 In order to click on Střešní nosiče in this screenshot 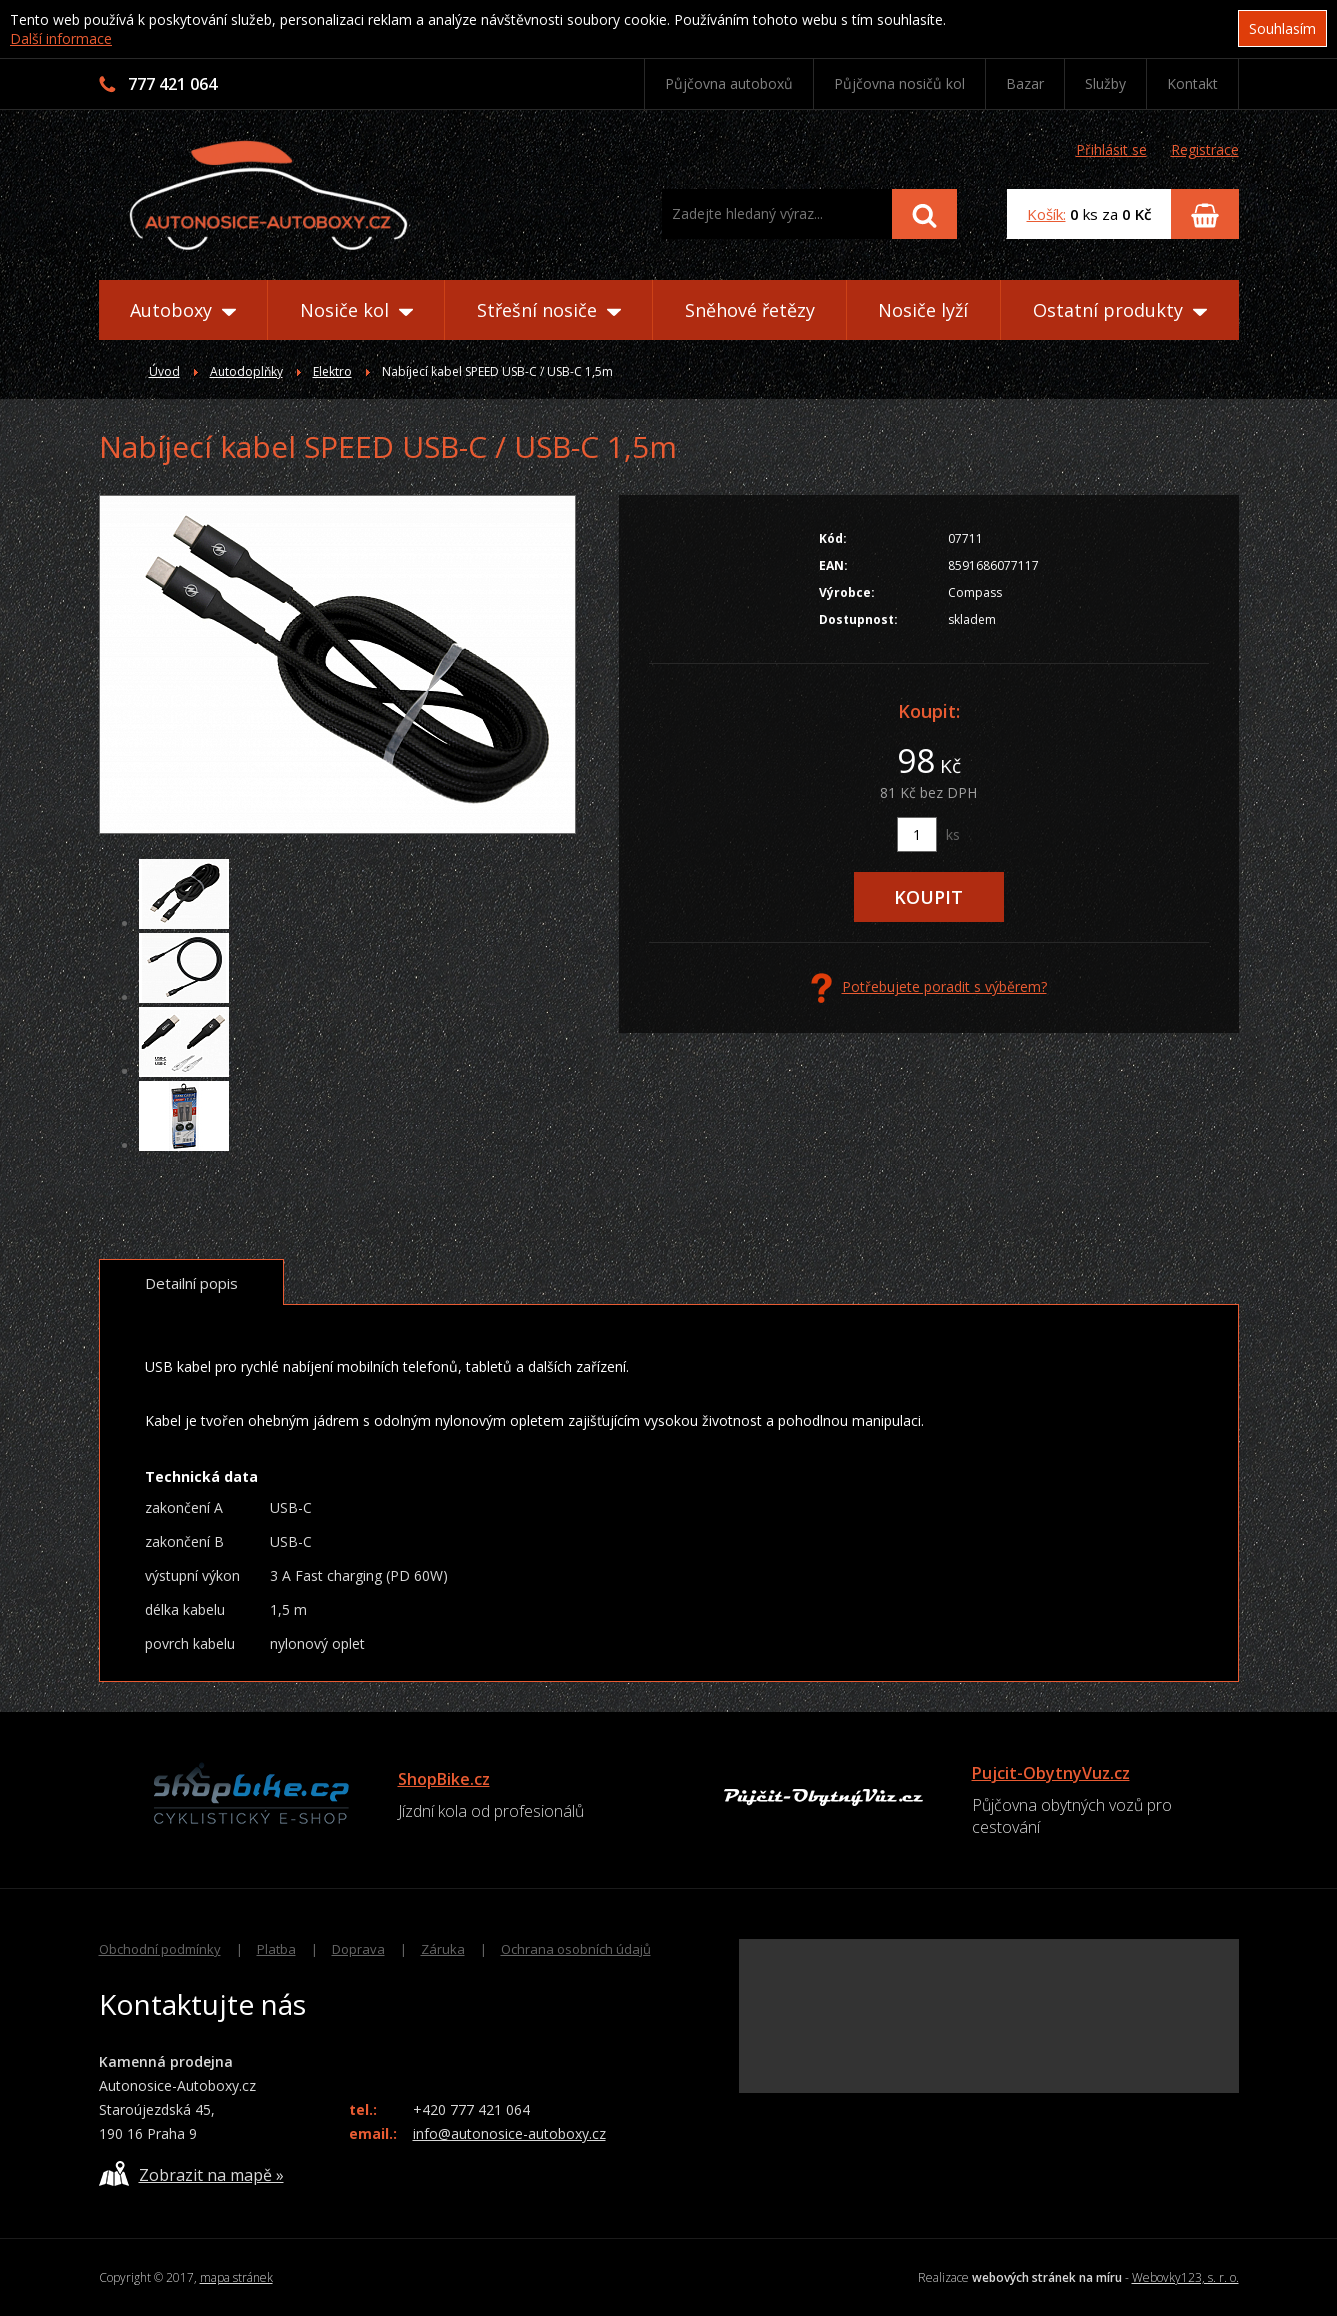, I will do `click(549, 310)`.